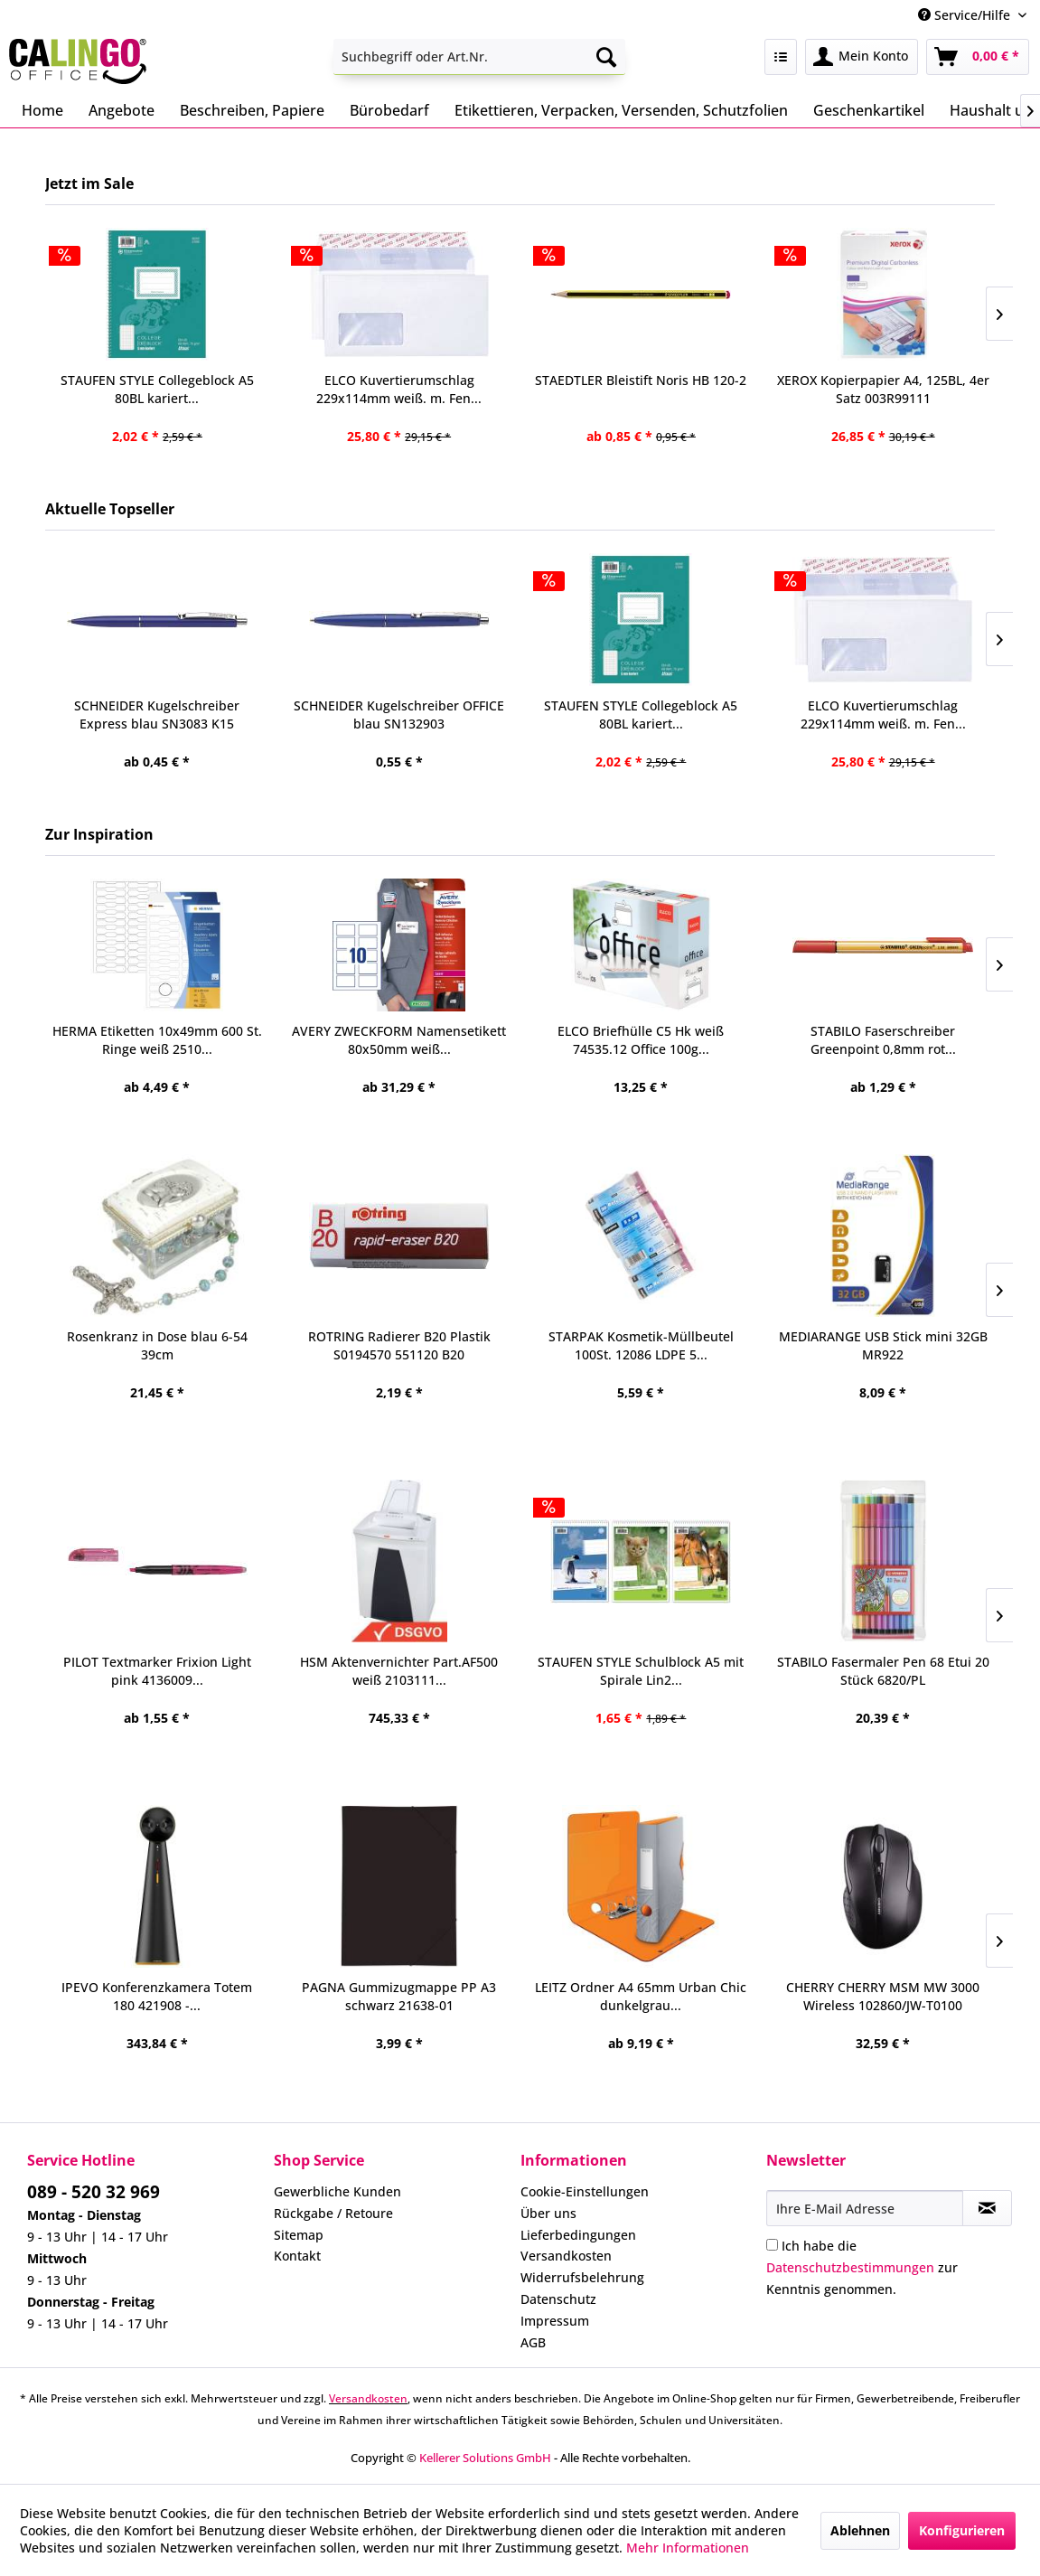 The height and width of the screenshot is (2576, 1040). Describe the element at coordinates (883, 1345) in the screenshot. I see `MEDIARANGE USB Stick mini 32GB MR922` at that location.